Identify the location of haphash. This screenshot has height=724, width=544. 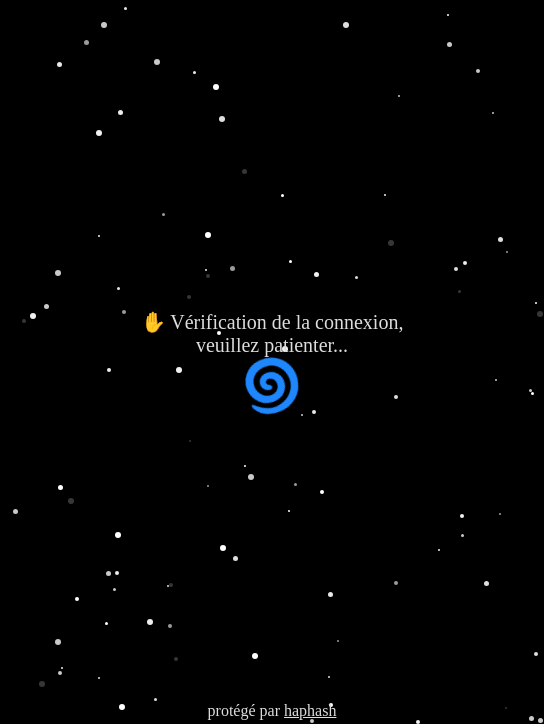
(310, 710).